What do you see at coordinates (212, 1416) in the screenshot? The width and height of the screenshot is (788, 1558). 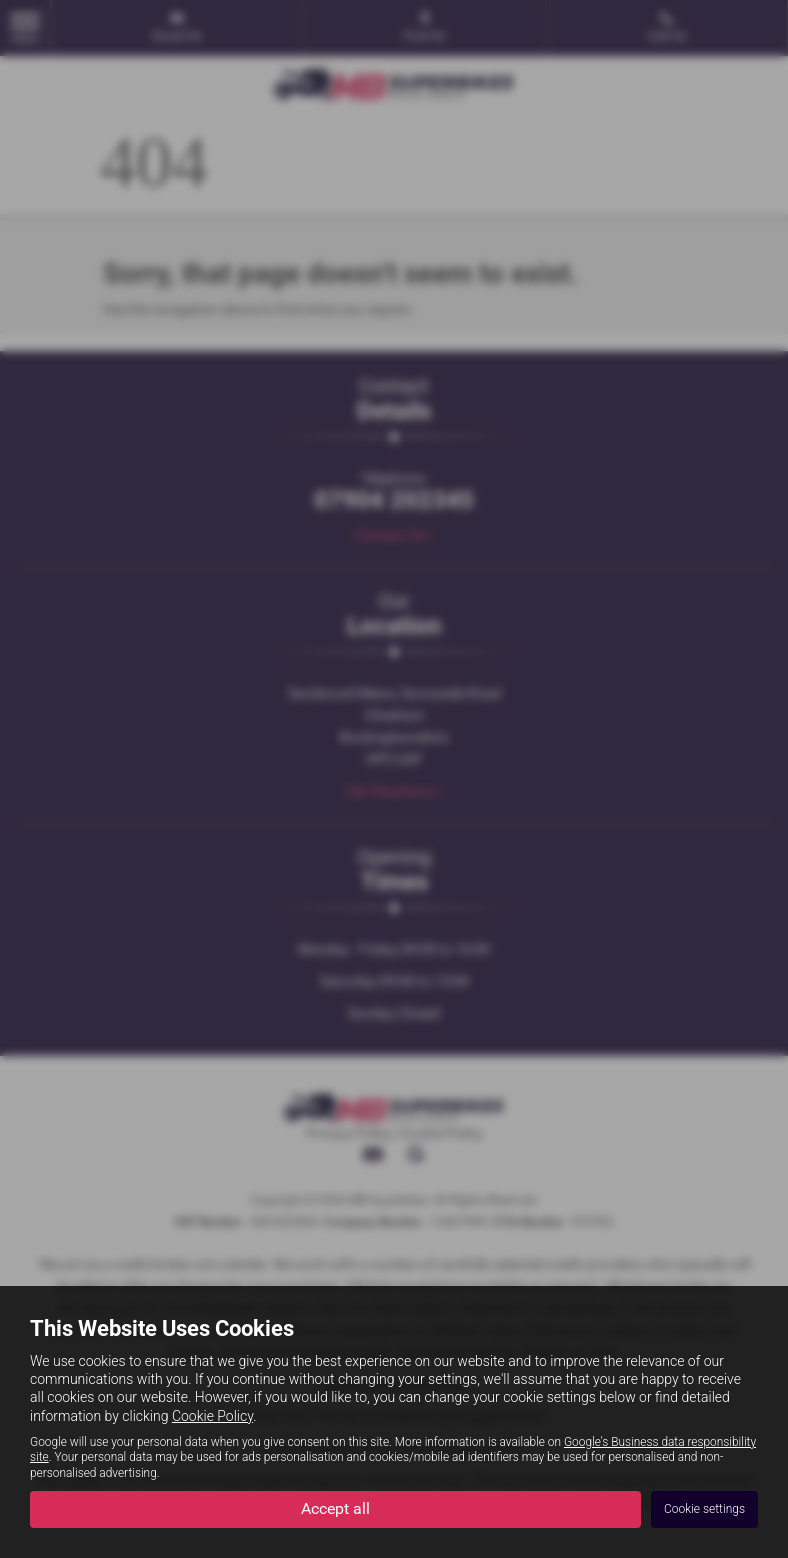 I see `Cookie Policy` at bounding box center [212, 1416].